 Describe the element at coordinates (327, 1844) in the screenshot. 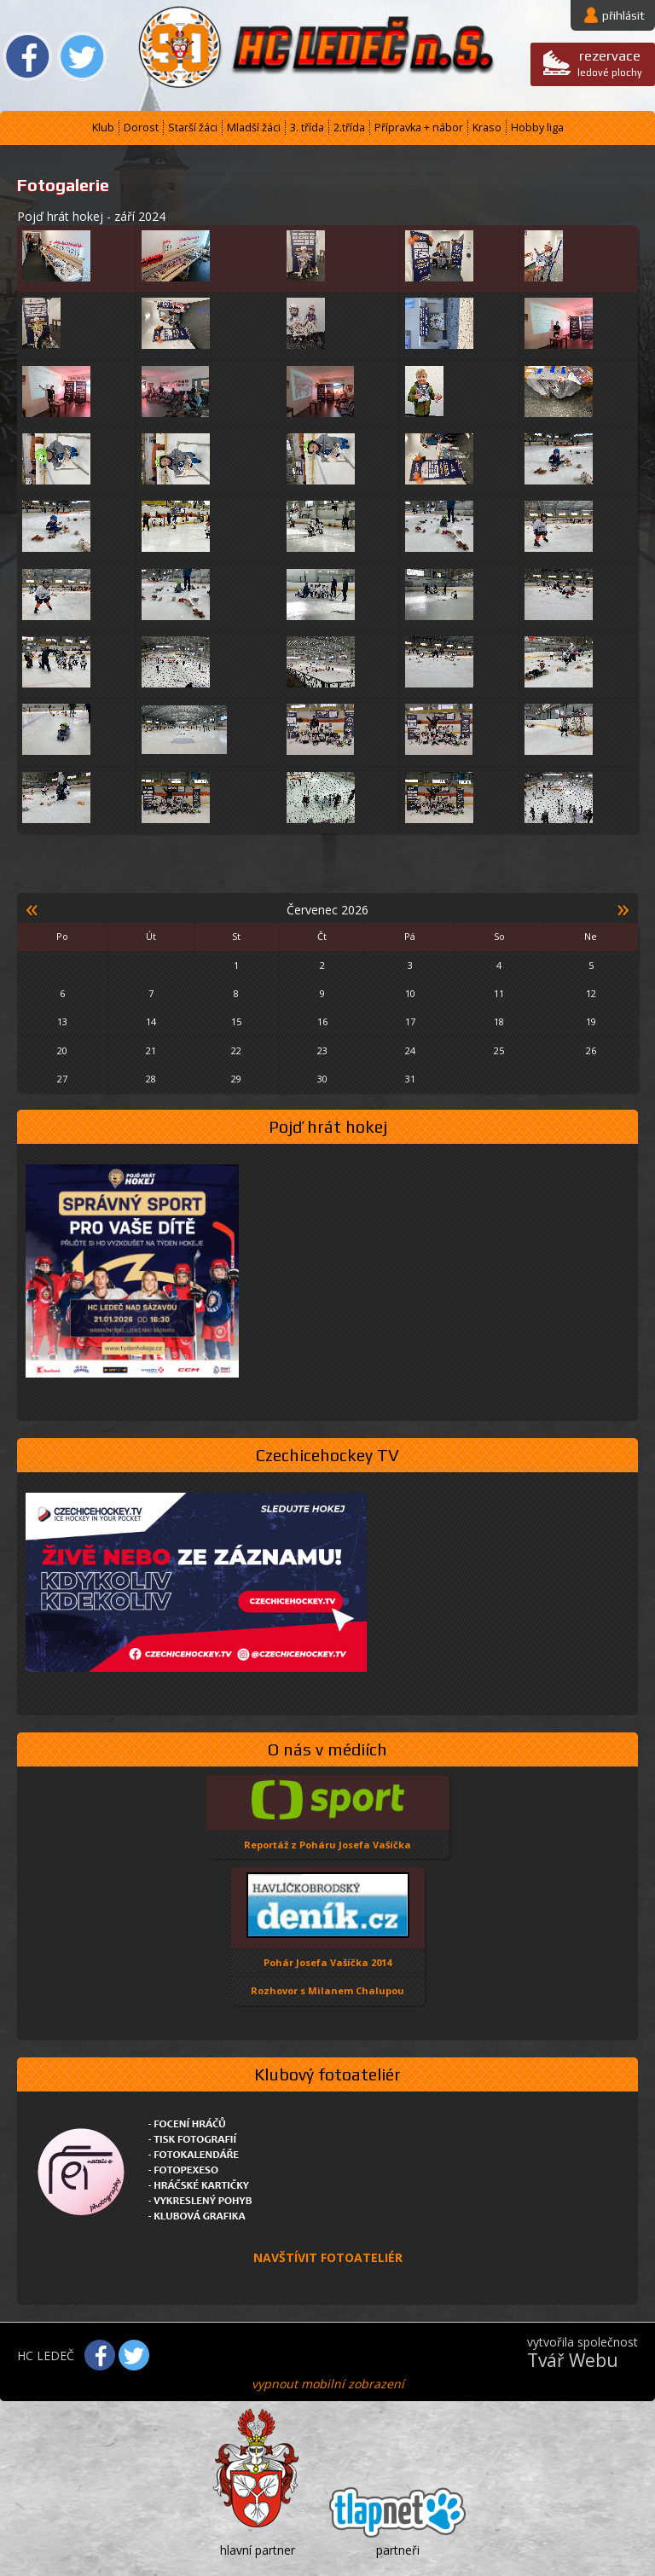

I see `Reportáž z Poháru Josefa Vašíčka` at that location.